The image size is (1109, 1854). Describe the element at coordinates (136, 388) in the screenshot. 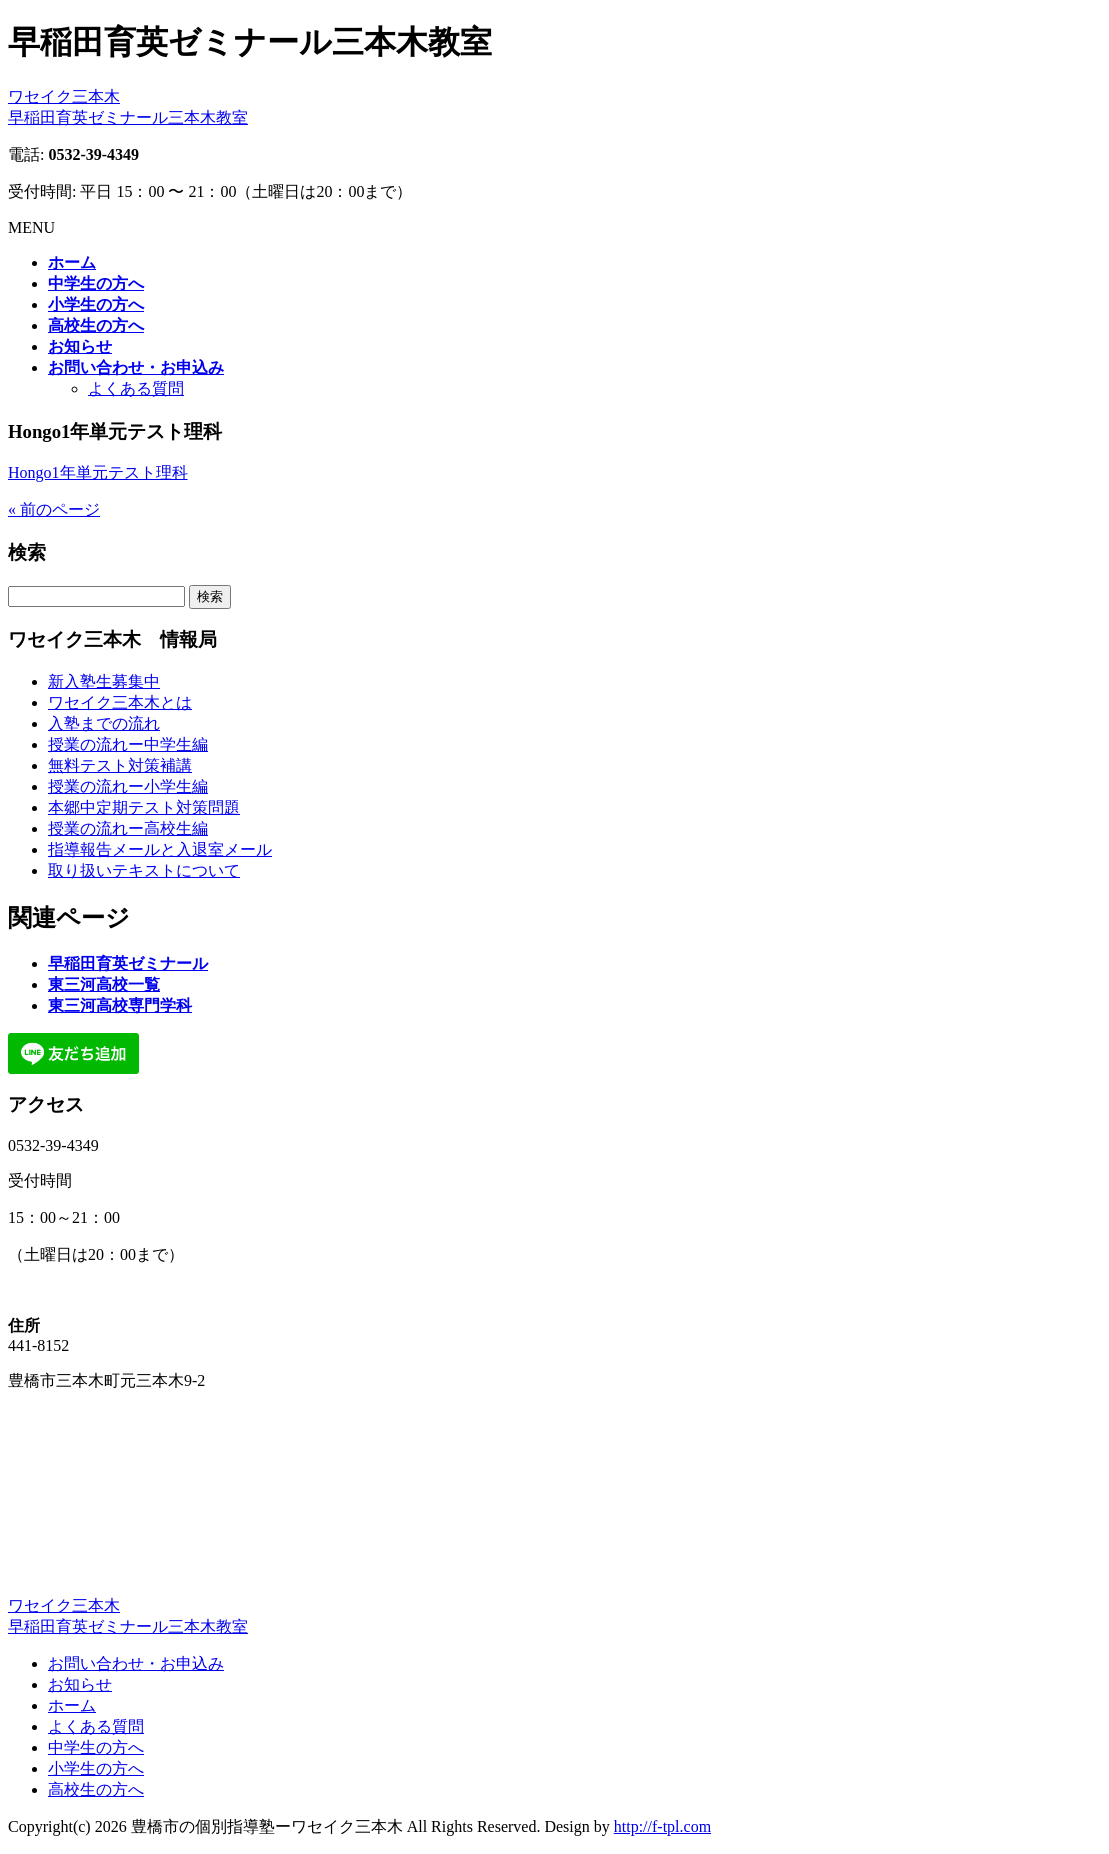

I see `よくある質問` at that location.